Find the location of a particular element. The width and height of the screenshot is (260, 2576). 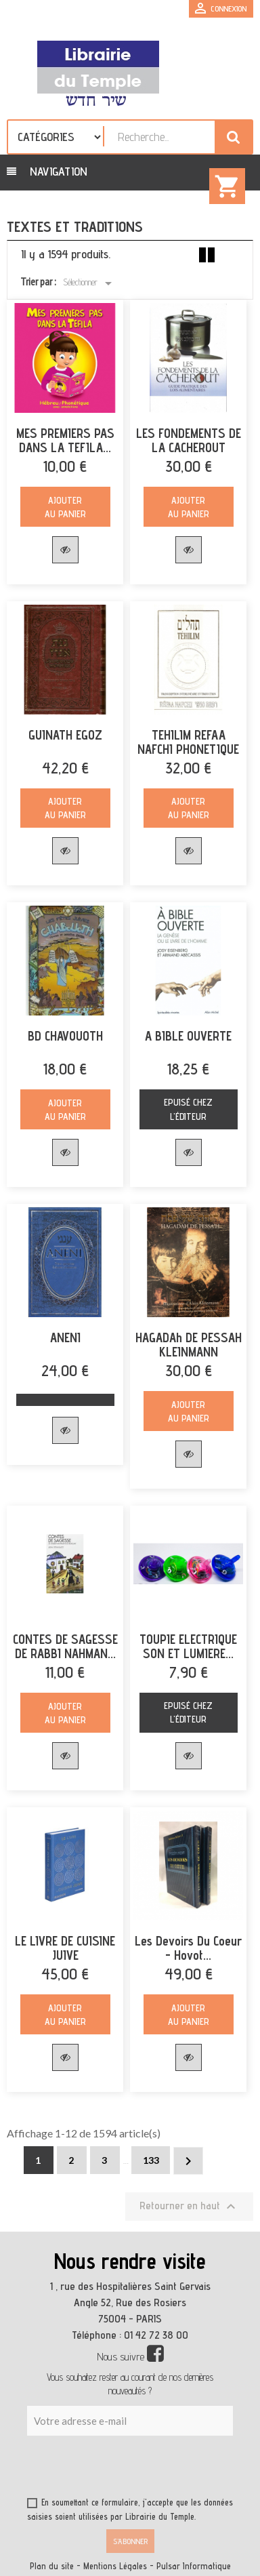

Suivant is located at coordinates (188, 2161).